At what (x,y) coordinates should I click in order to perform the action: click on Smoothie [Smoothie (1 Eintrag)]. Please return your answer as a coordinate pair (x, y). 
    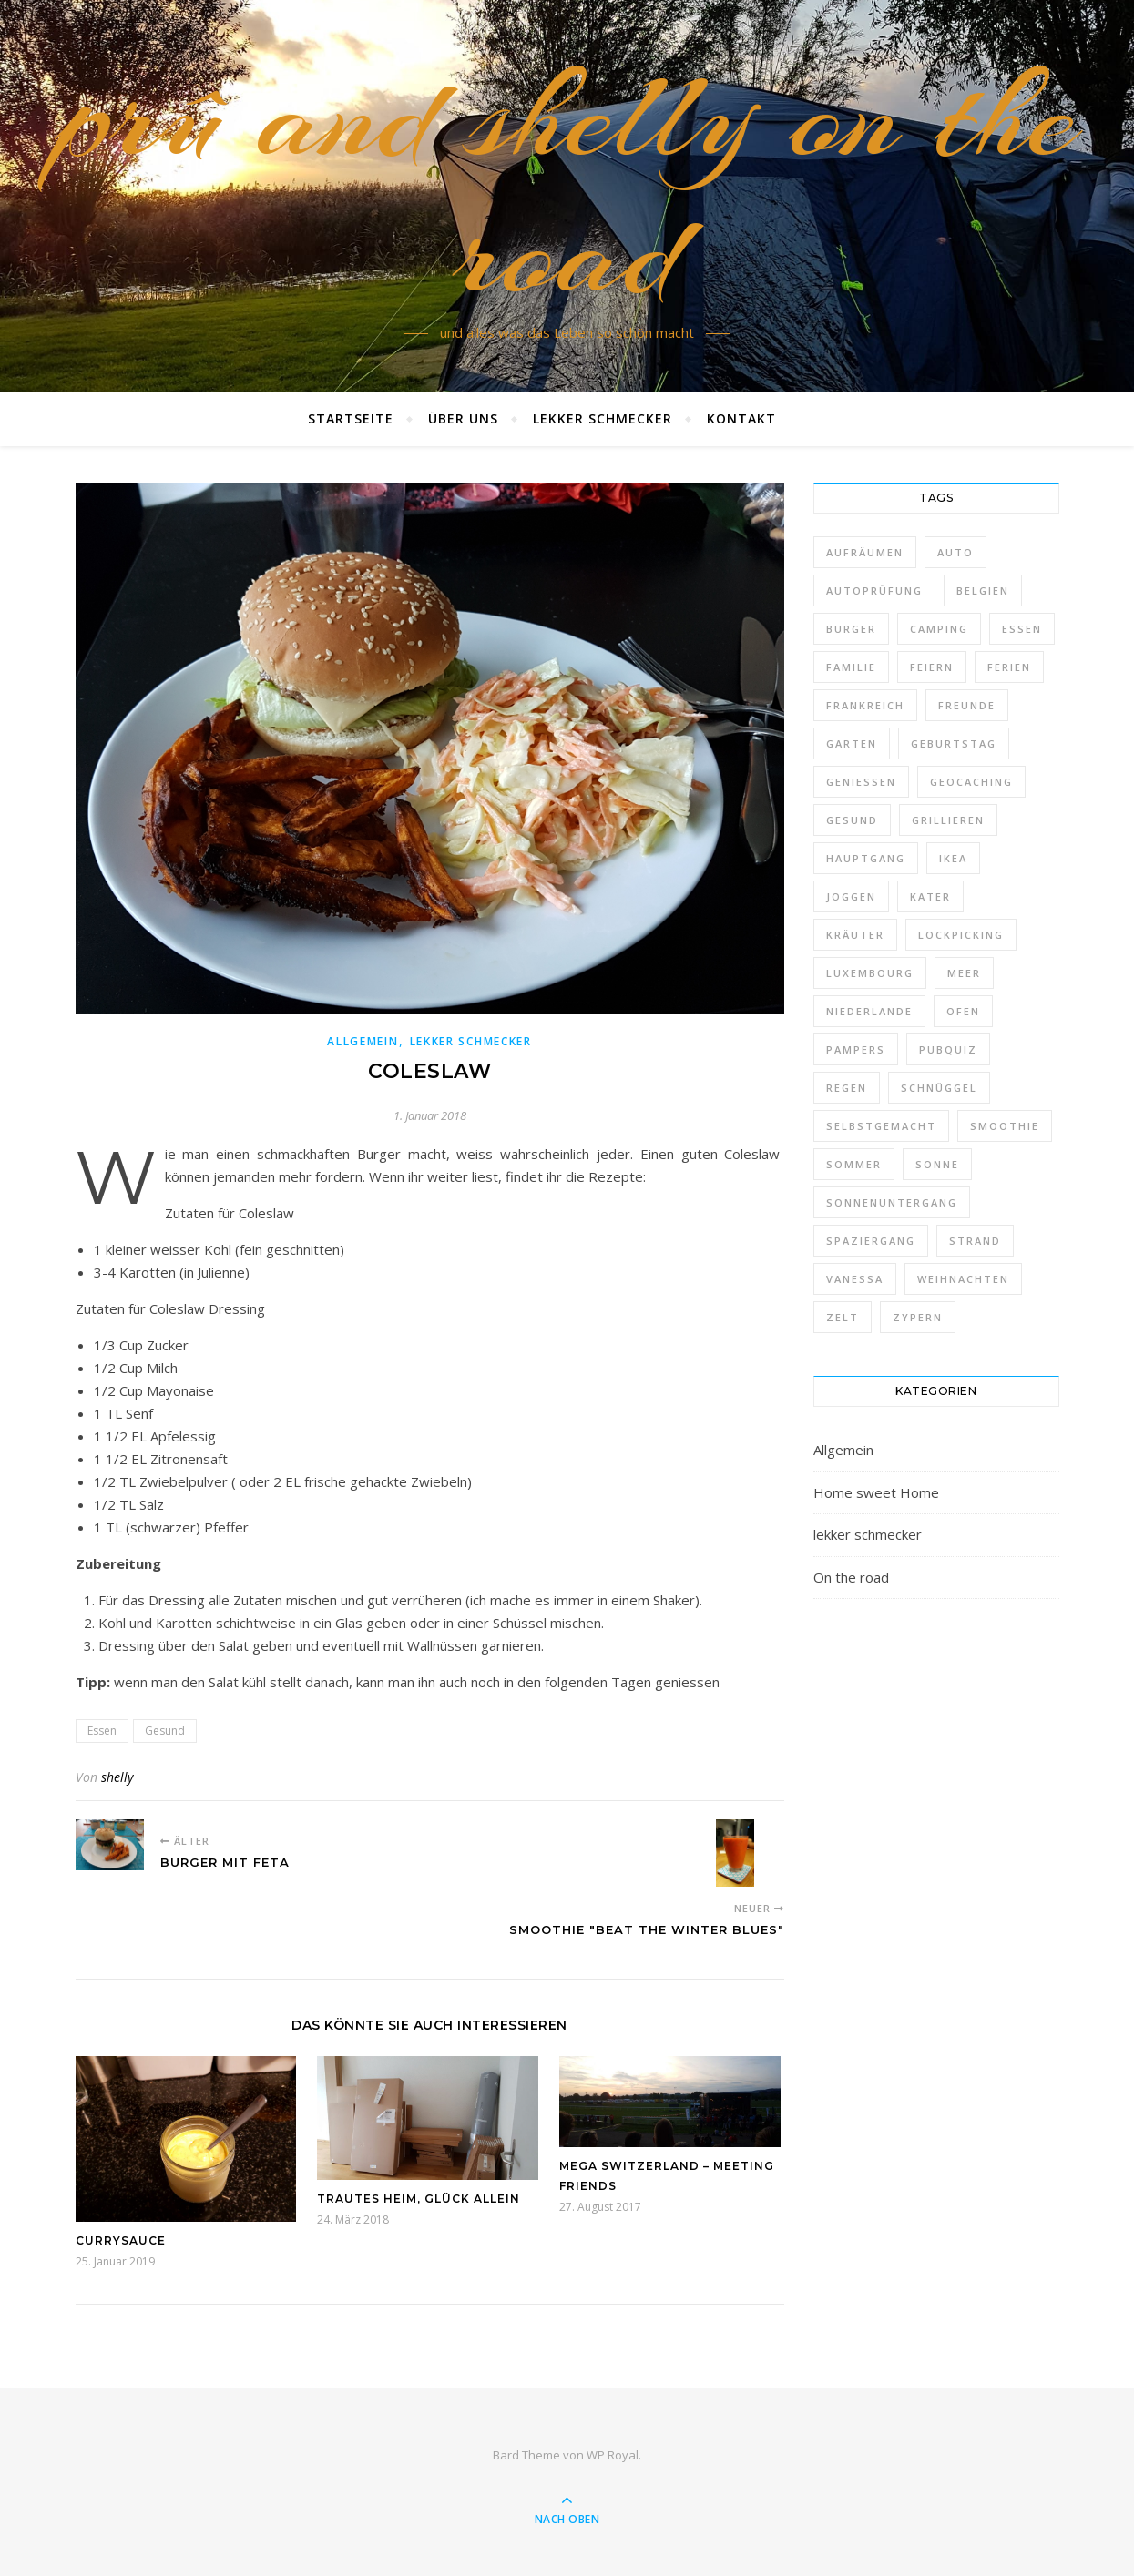
    Looking at the image, I should click on (1004, 1126).